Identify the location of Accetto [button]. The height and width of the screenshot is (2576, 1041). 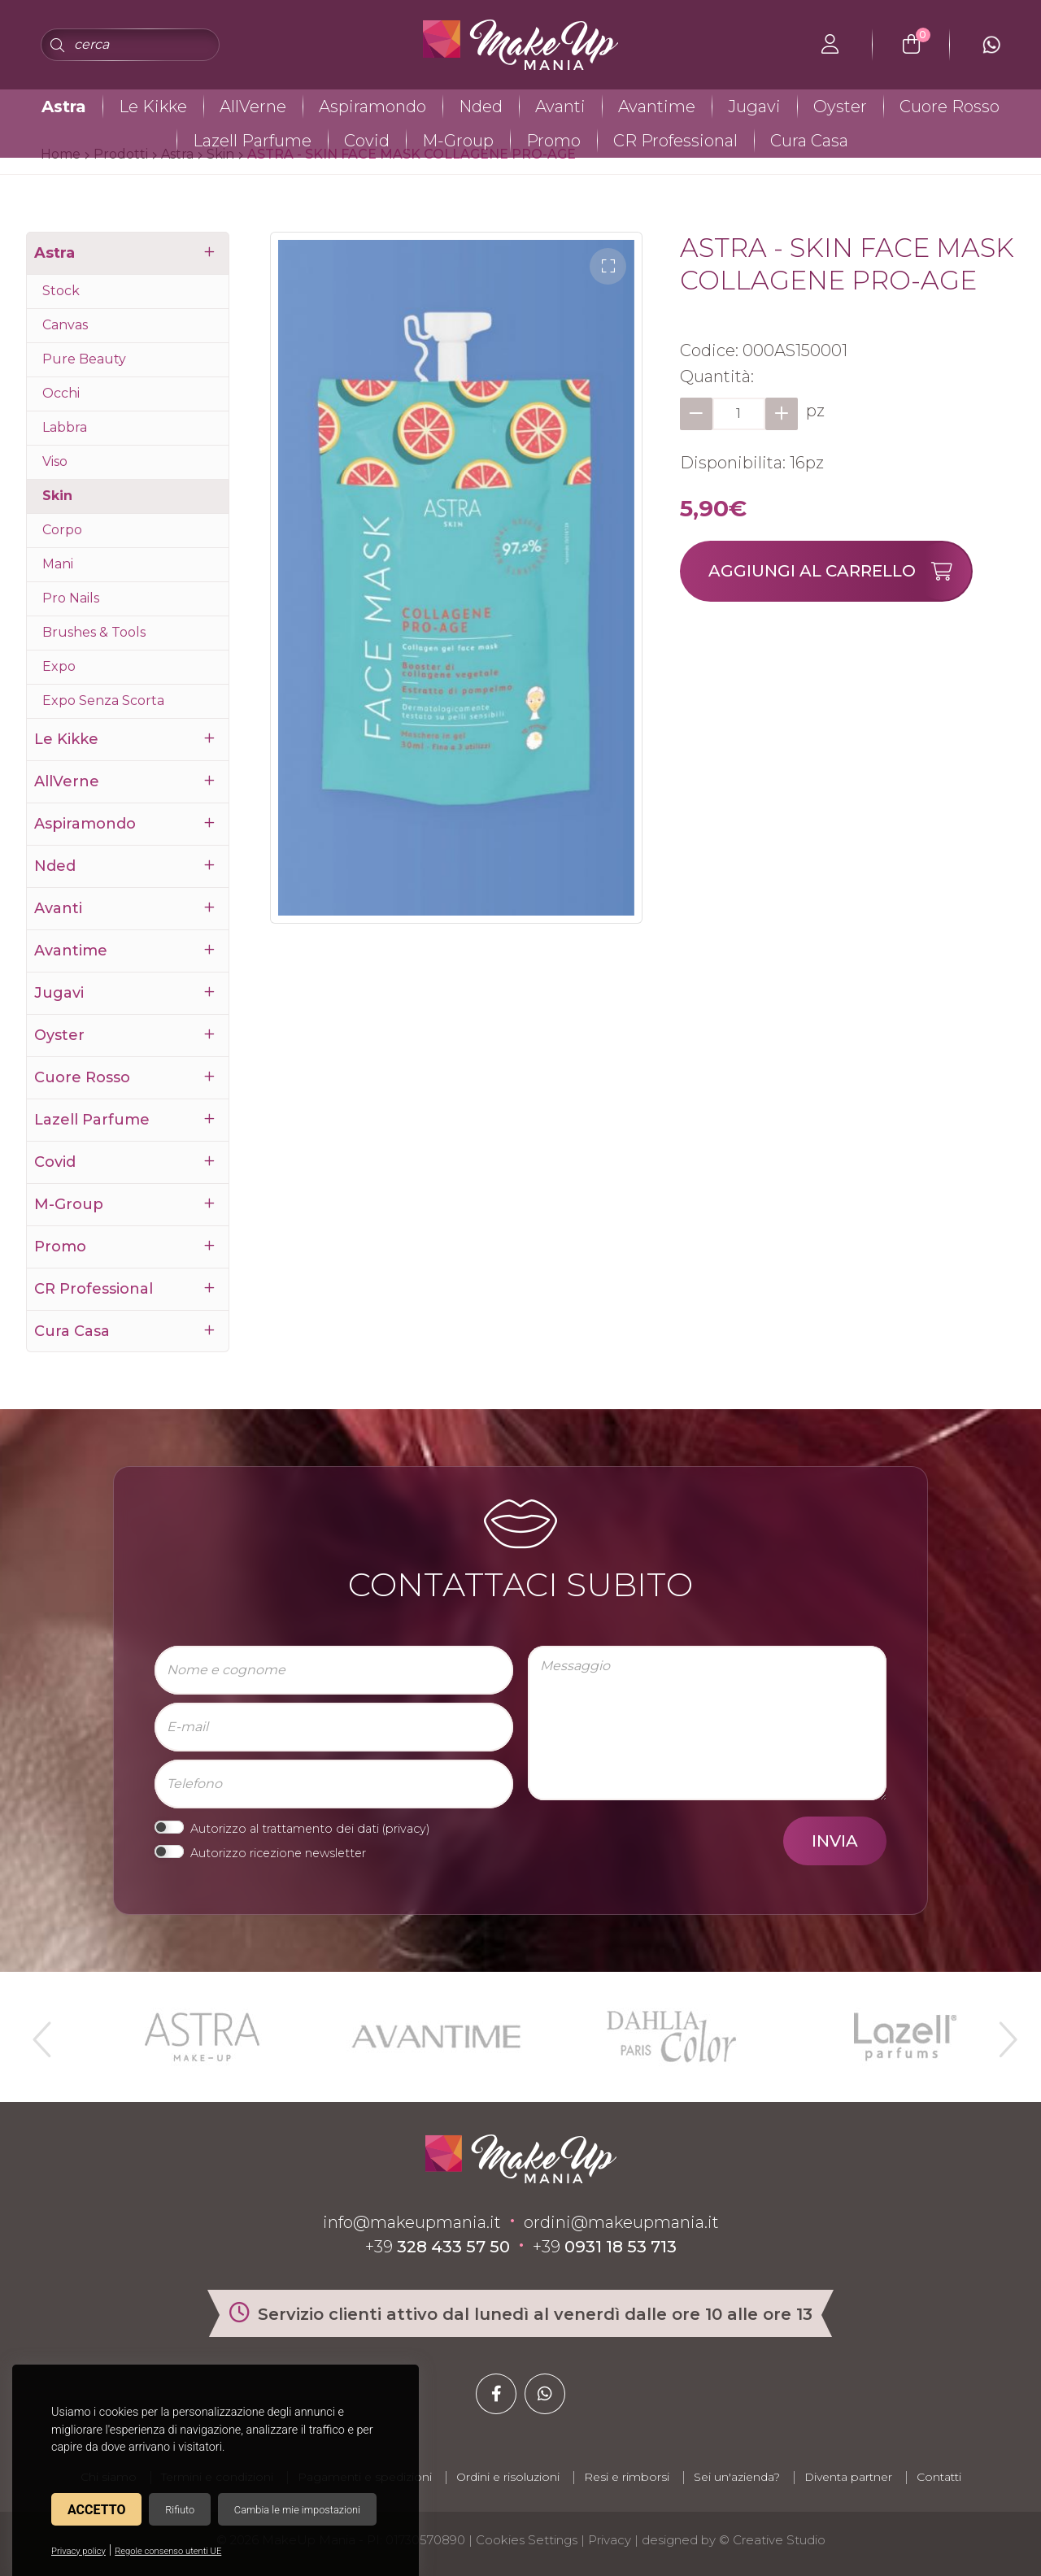
(96, 2509).